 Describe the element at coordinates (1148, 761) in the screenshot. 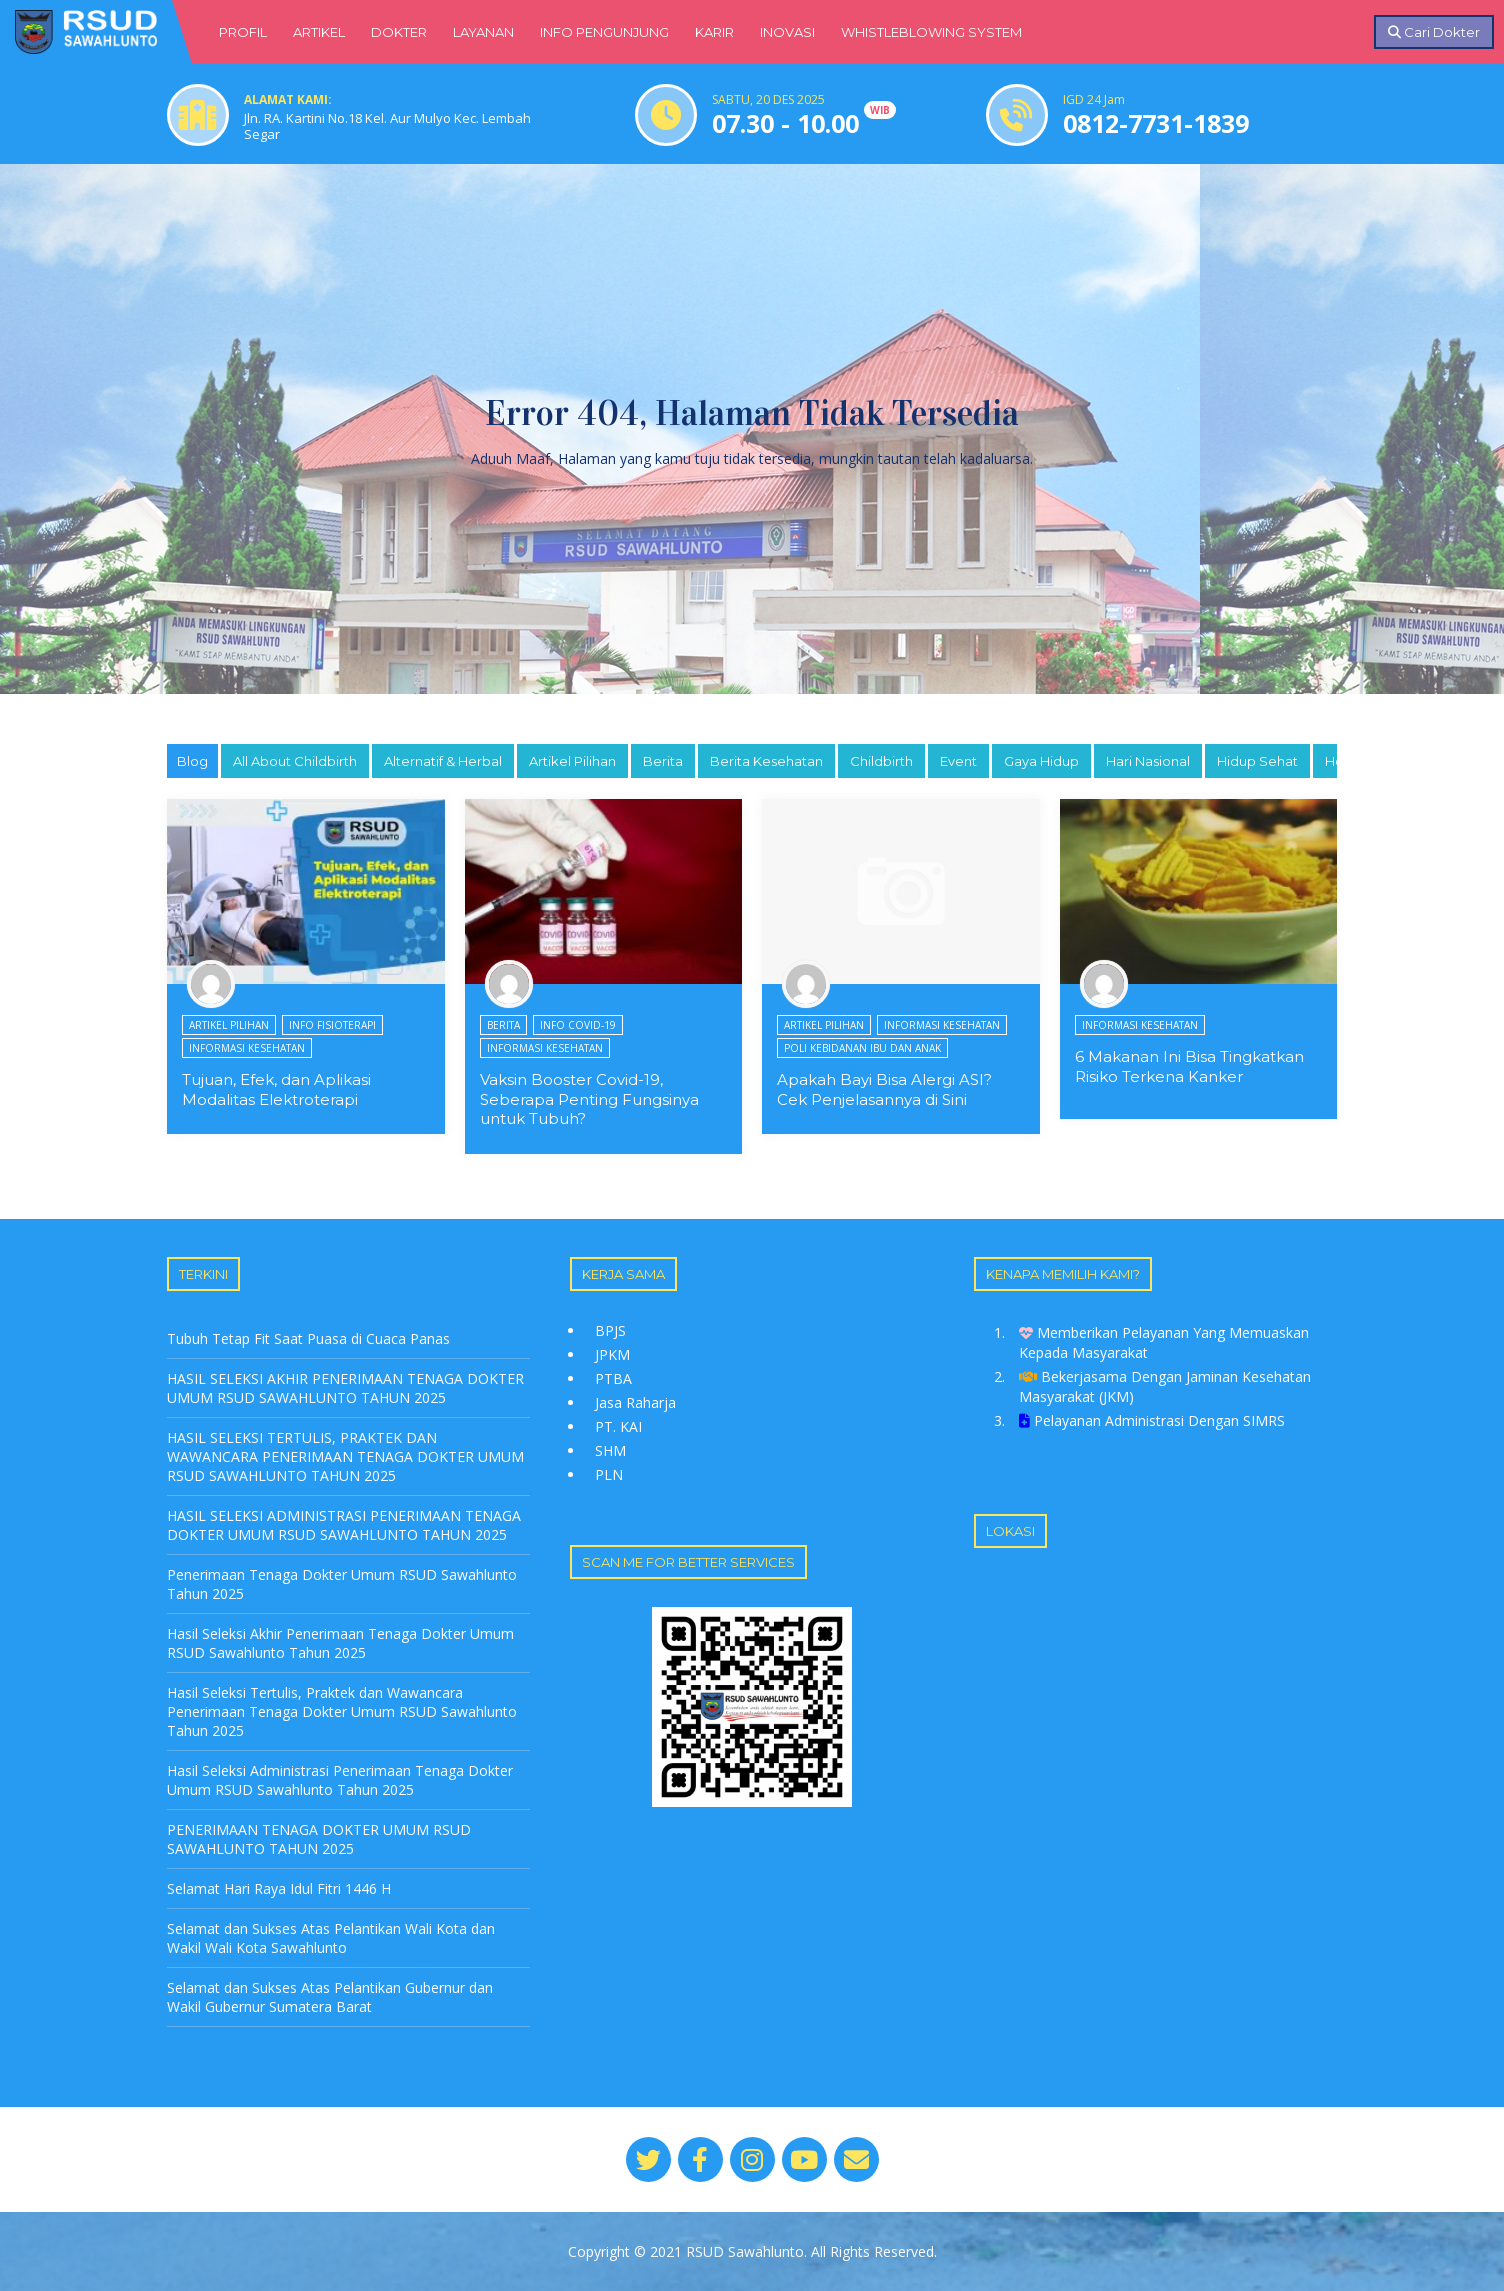

I see `Hari Nasional` at that location.